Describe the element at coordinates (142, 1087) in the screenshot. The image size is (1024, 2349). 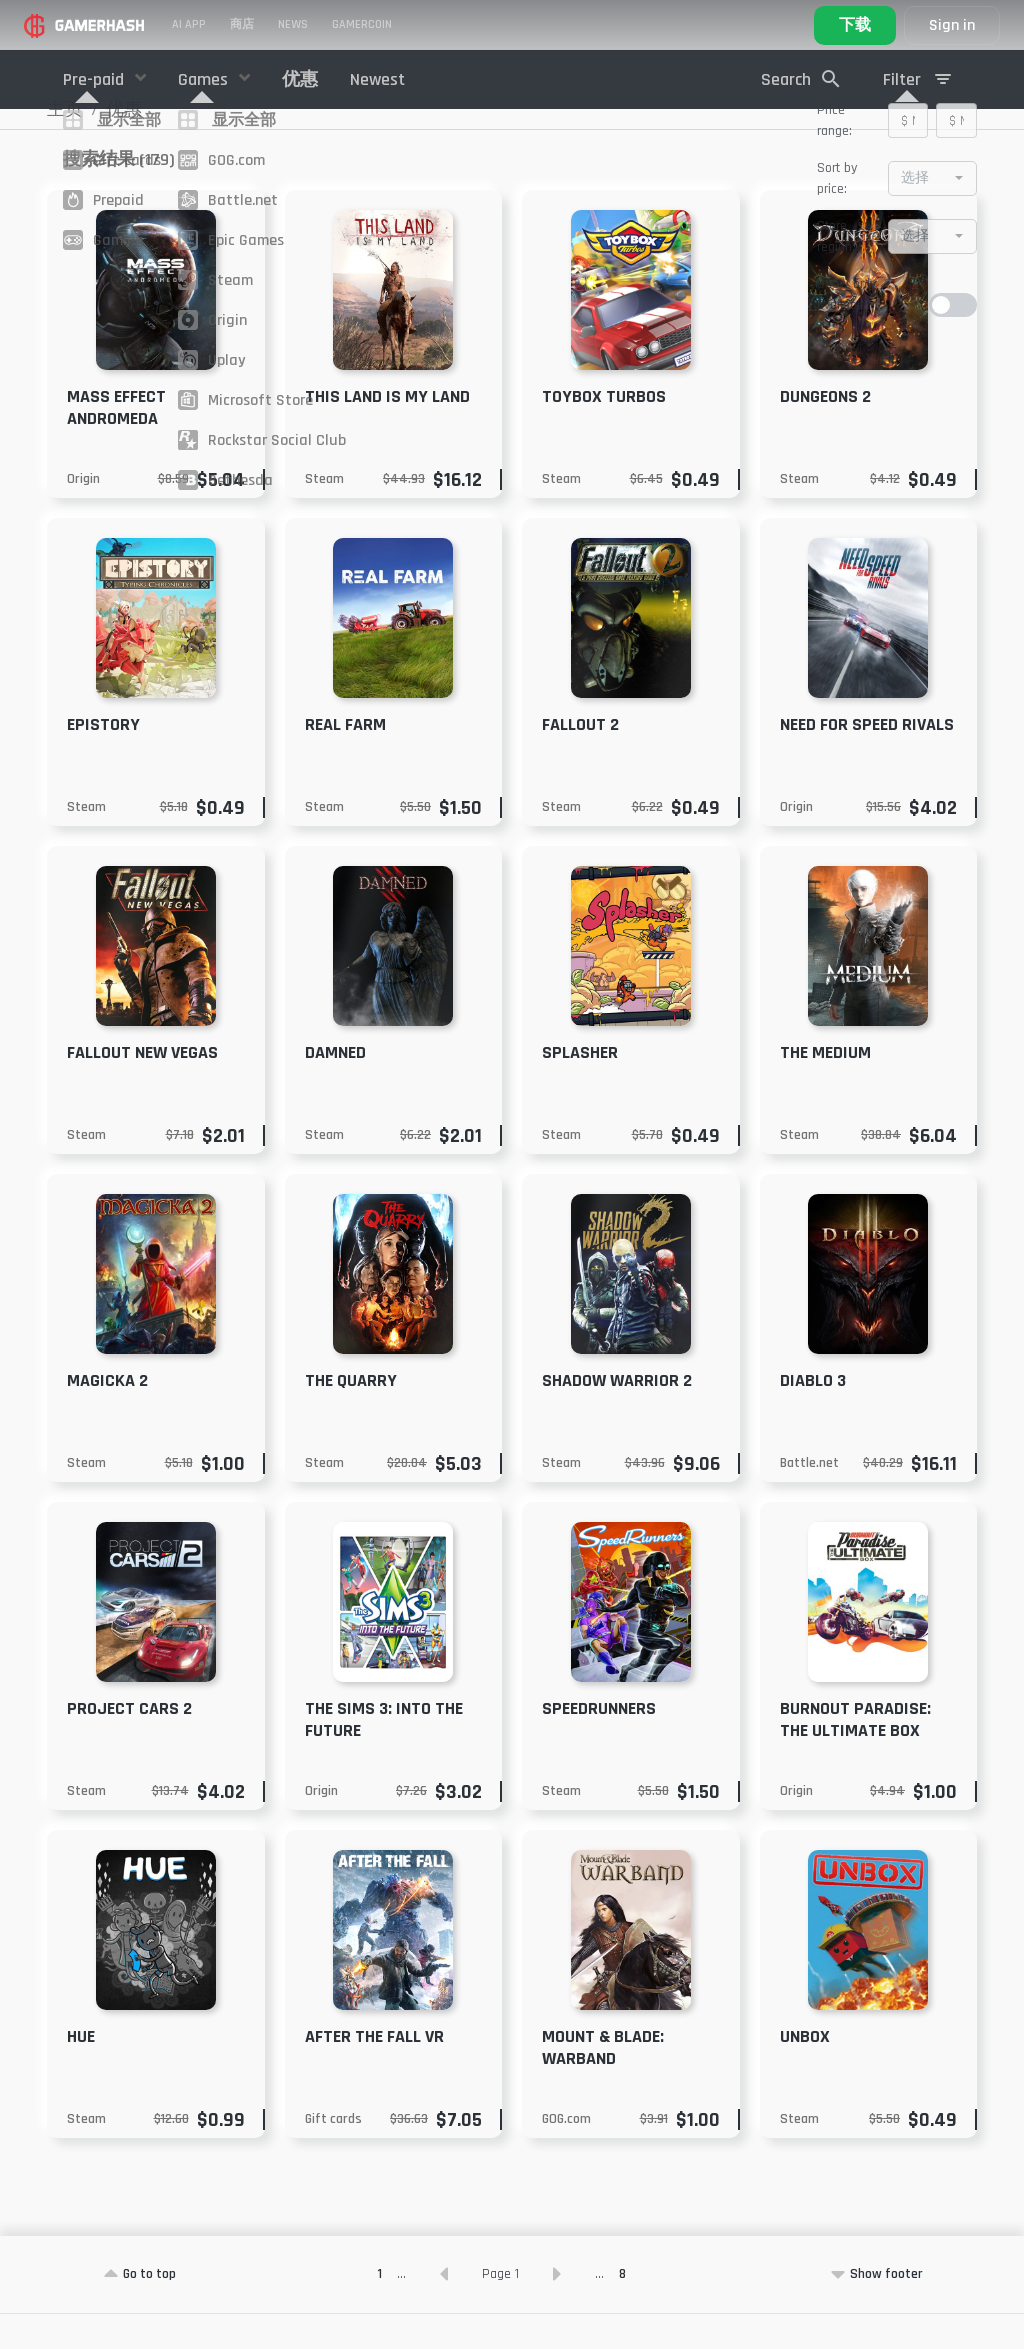
I see `Fallout New Vegas` at that location.